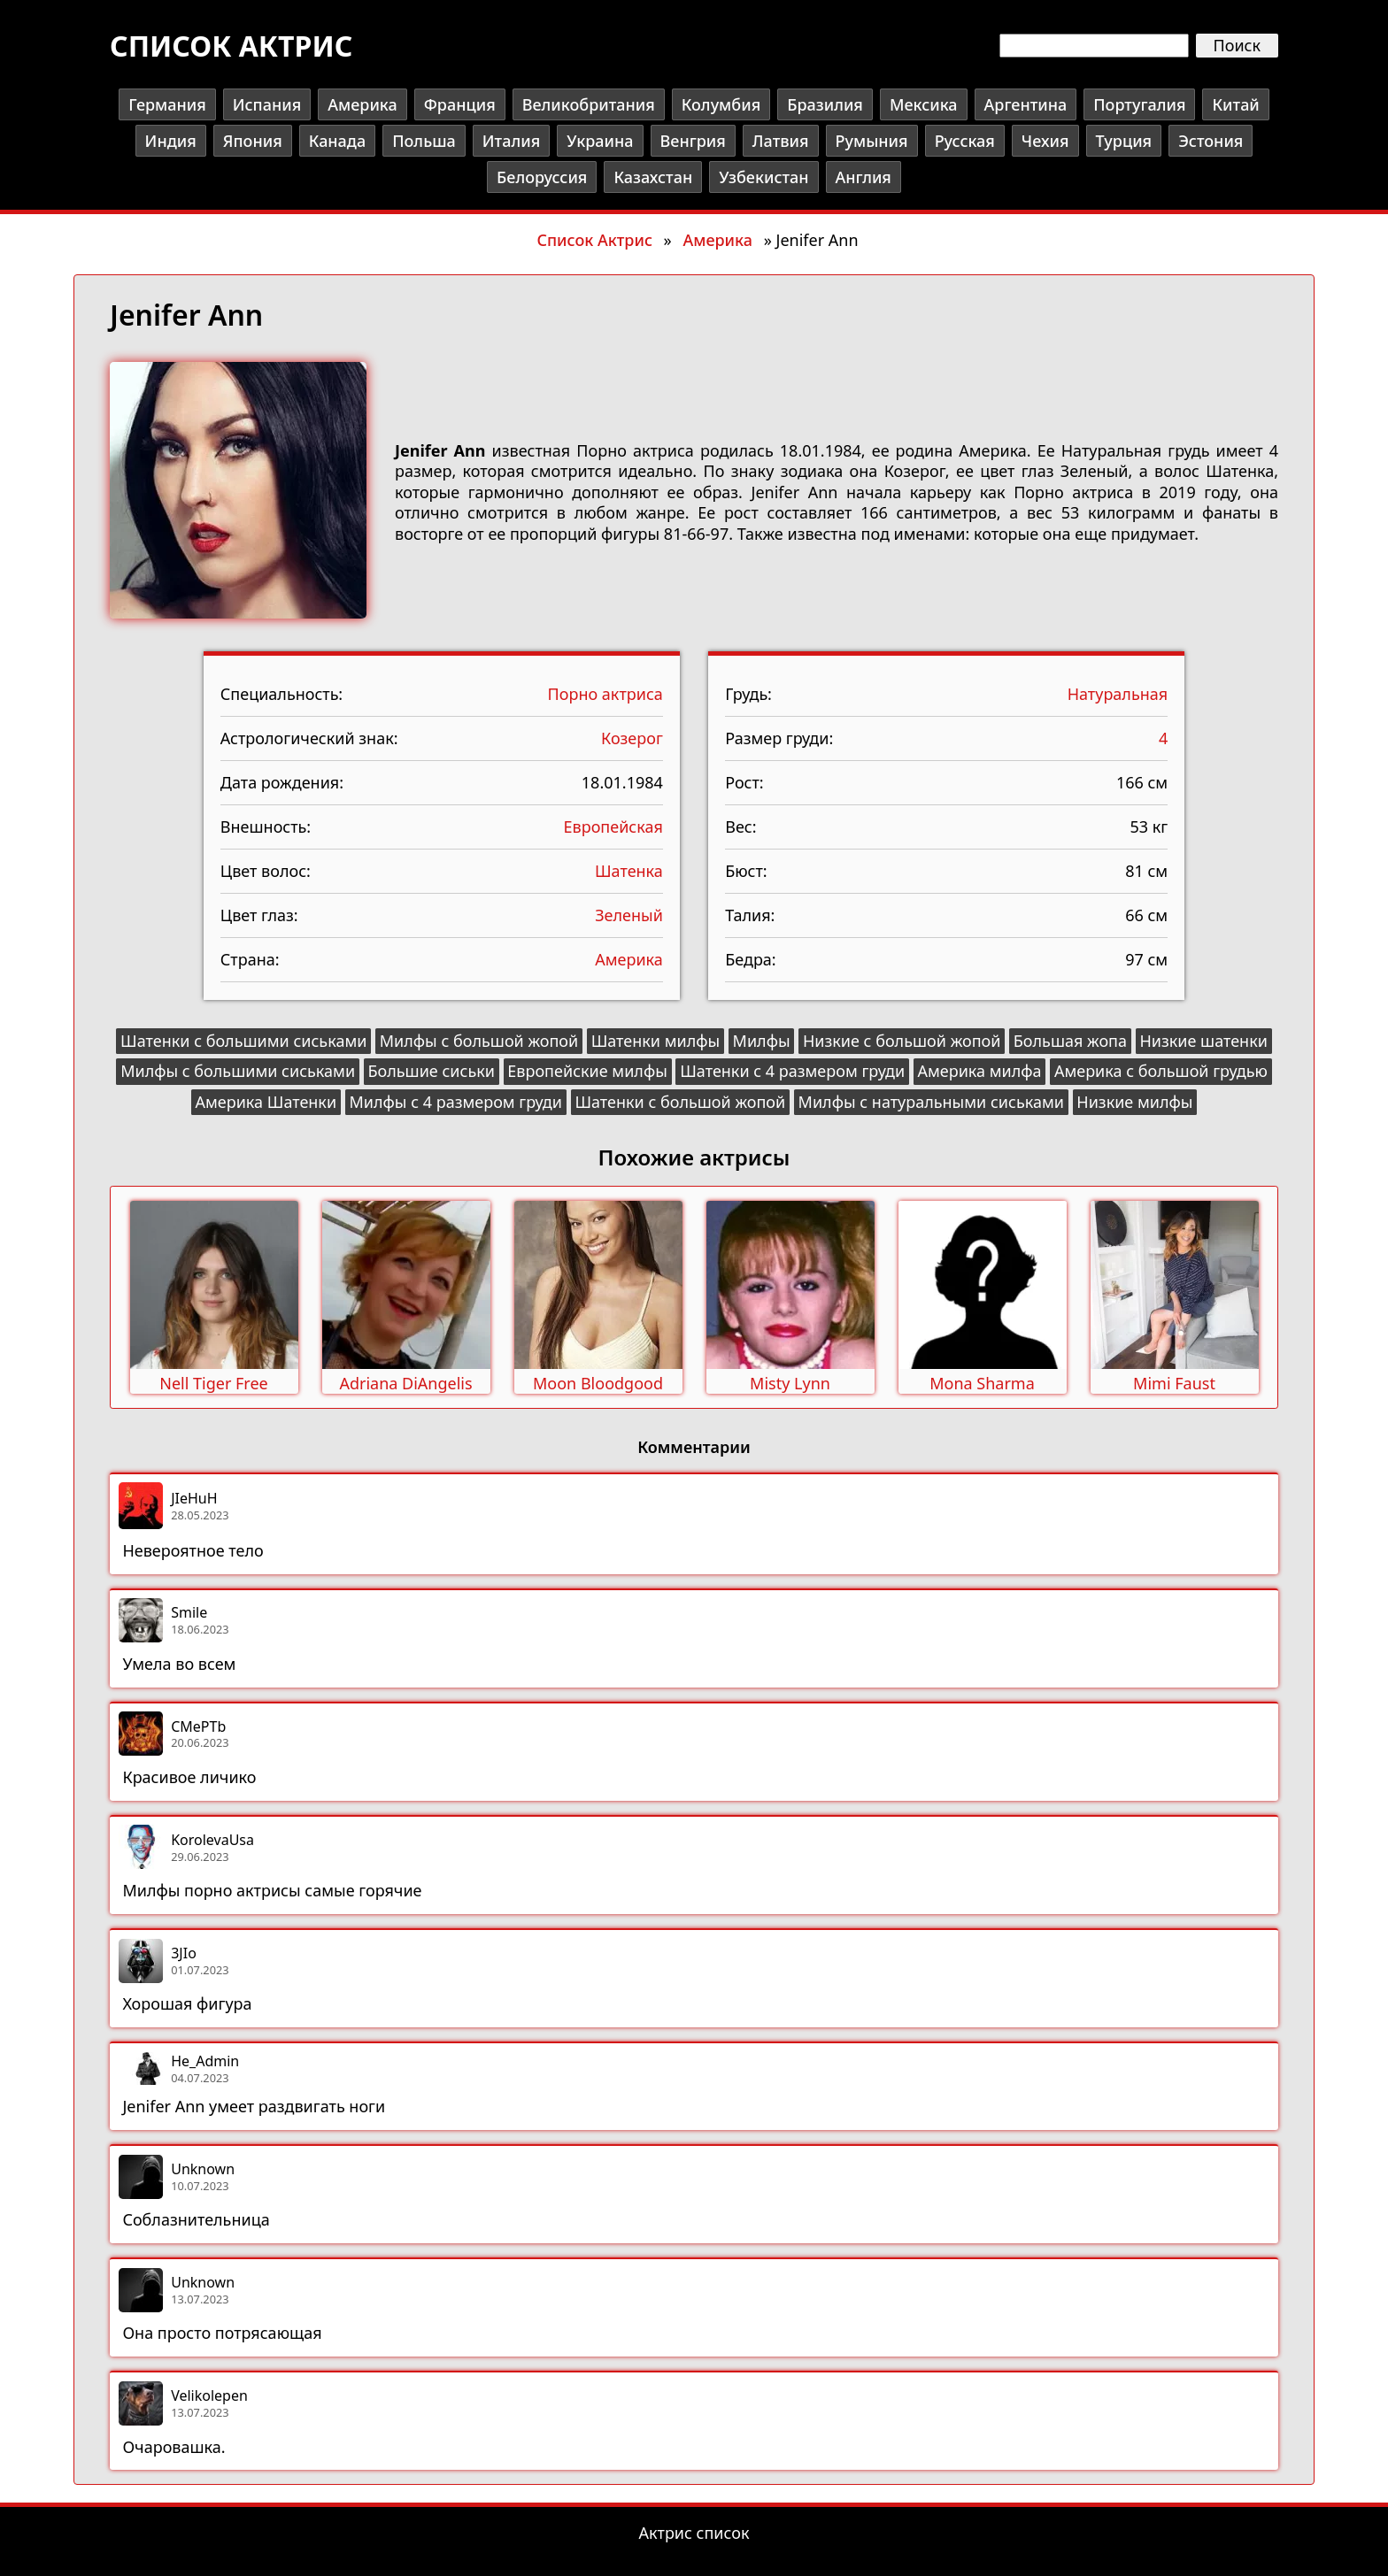 The height and width of the screenshot is (2576, 1388). I want to click on Список актрис, so click(231, 46).